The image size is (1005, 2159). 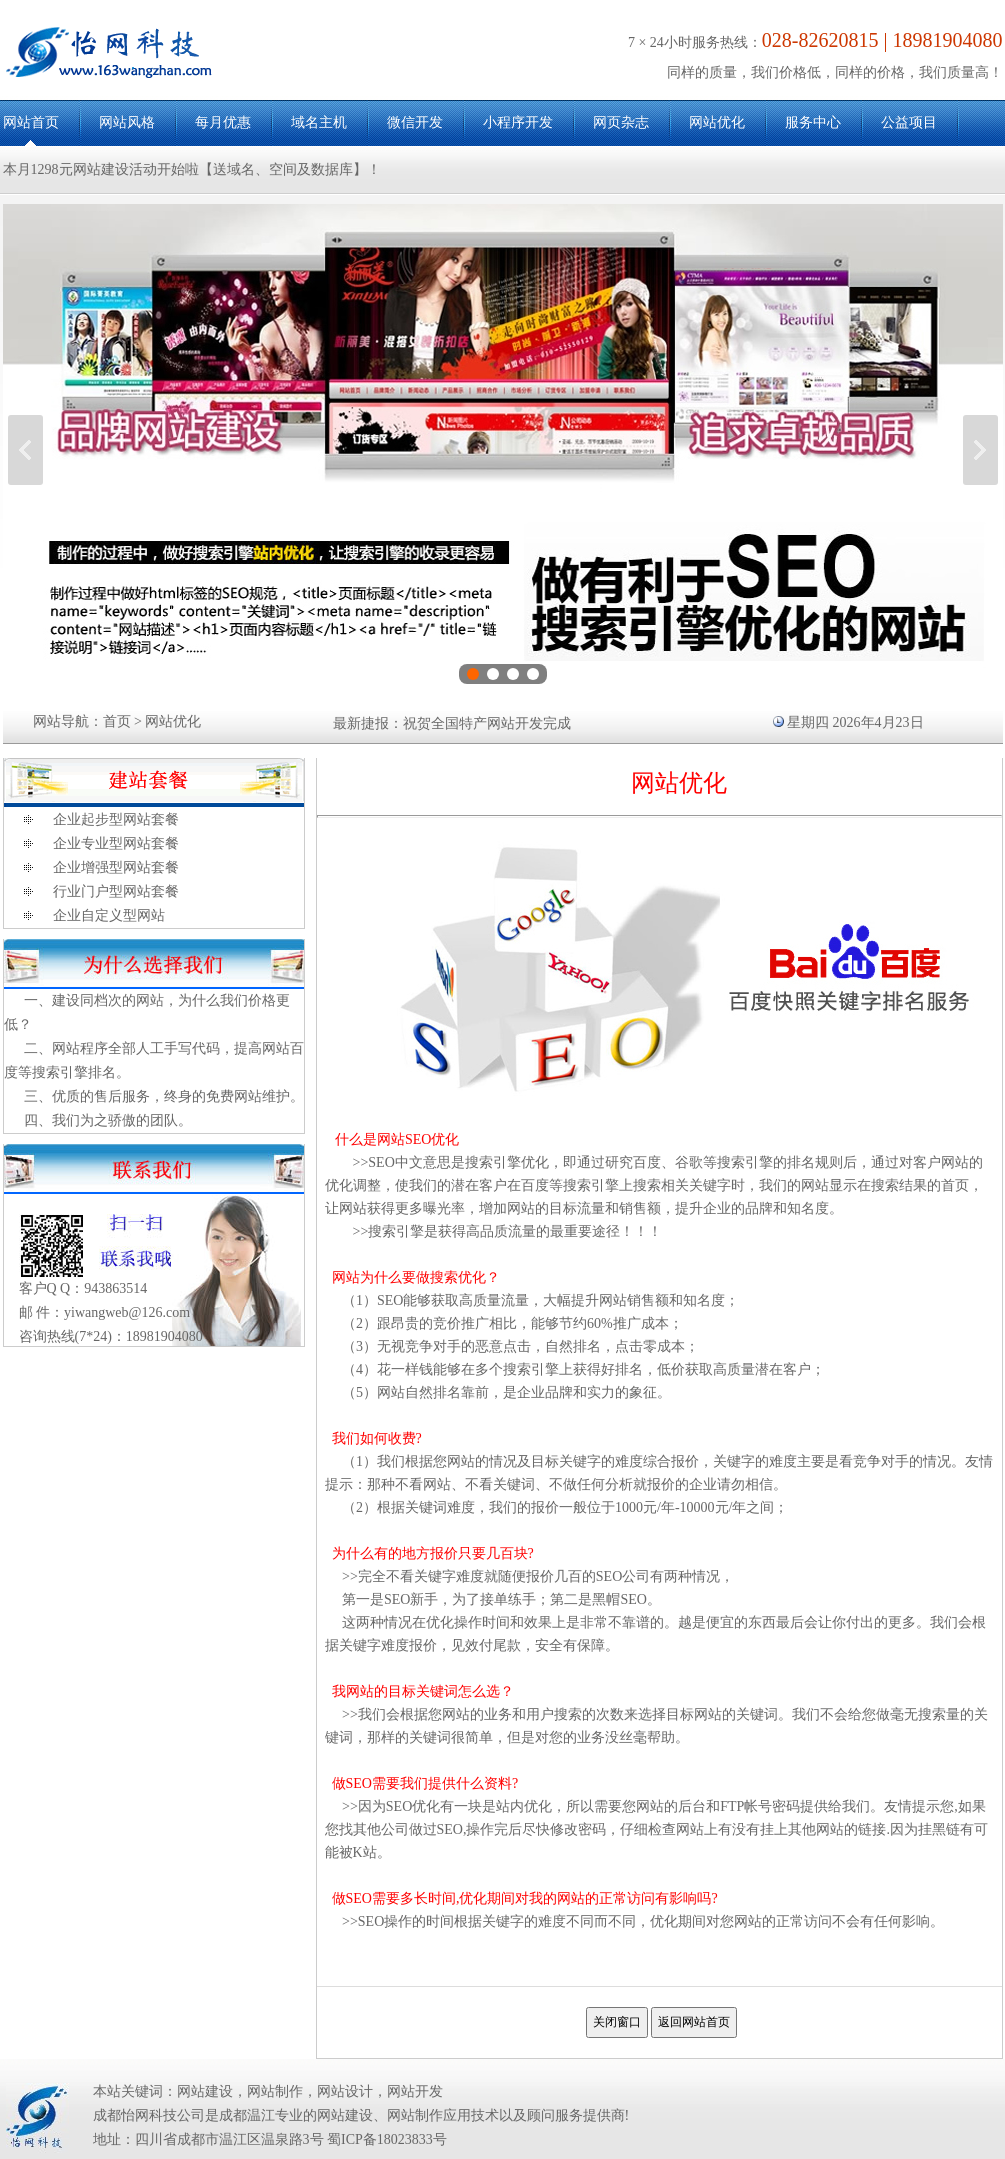 What do you see at coordinates (127, 122) in the screenshot?
I see `网站风格` at bounding box center [127, 122].